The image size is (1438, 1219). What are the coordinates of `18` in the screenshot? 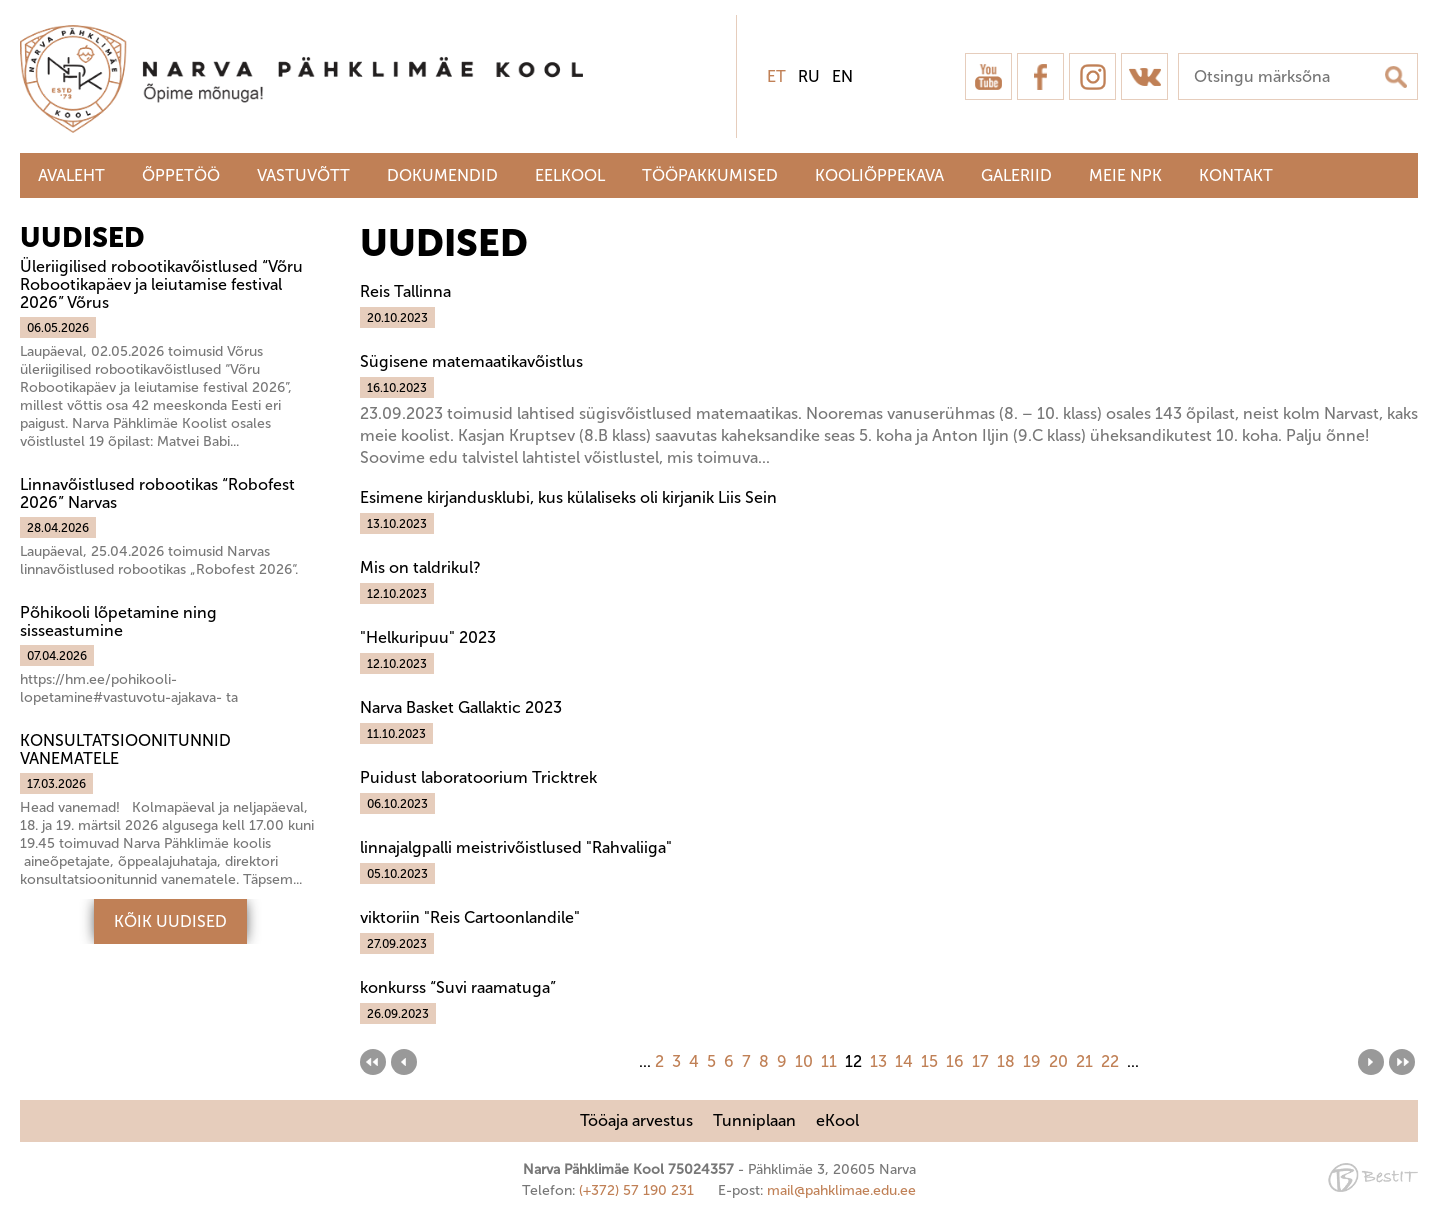 It's located at (1006, 1061).